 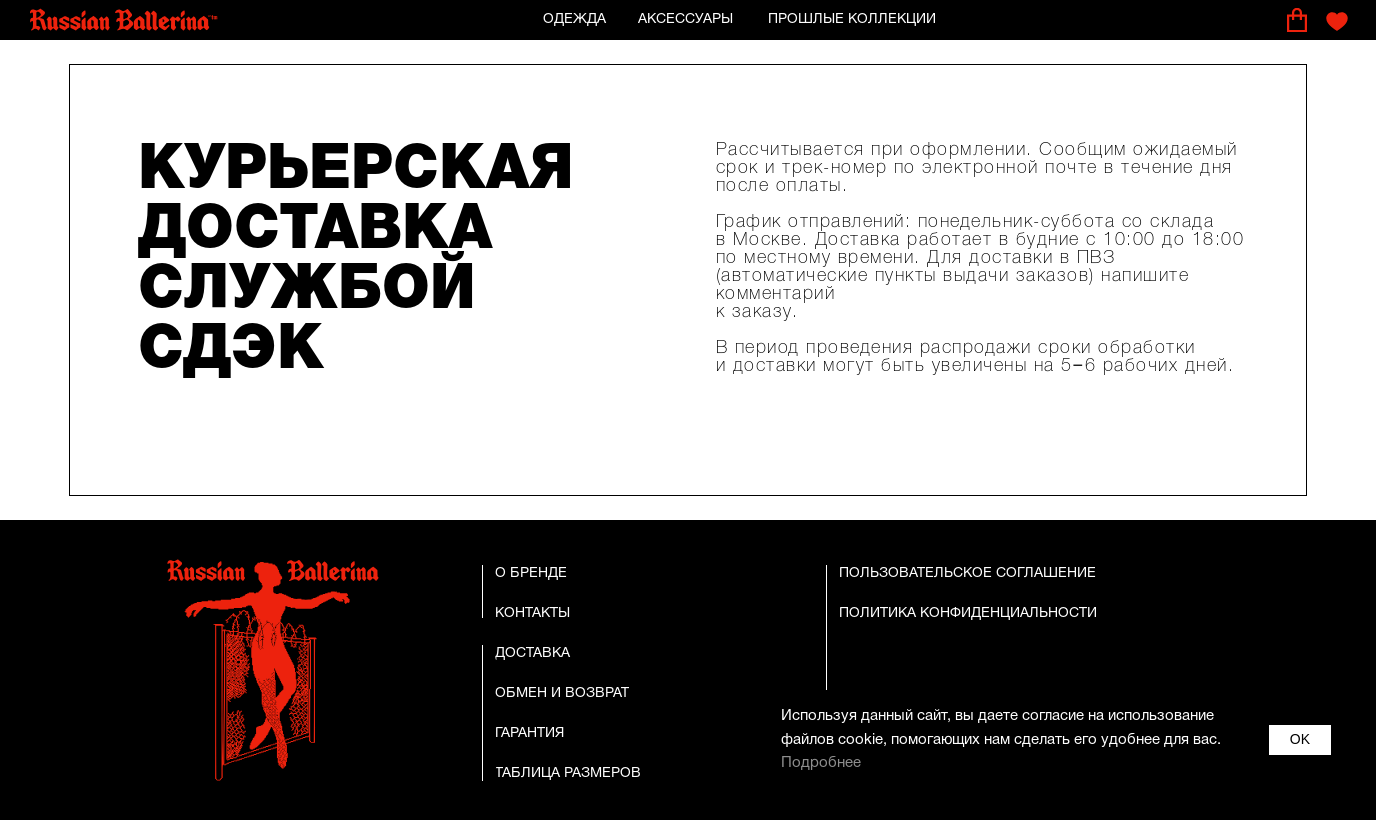 I want to click on Подробнее, so click(x=821, y=763).